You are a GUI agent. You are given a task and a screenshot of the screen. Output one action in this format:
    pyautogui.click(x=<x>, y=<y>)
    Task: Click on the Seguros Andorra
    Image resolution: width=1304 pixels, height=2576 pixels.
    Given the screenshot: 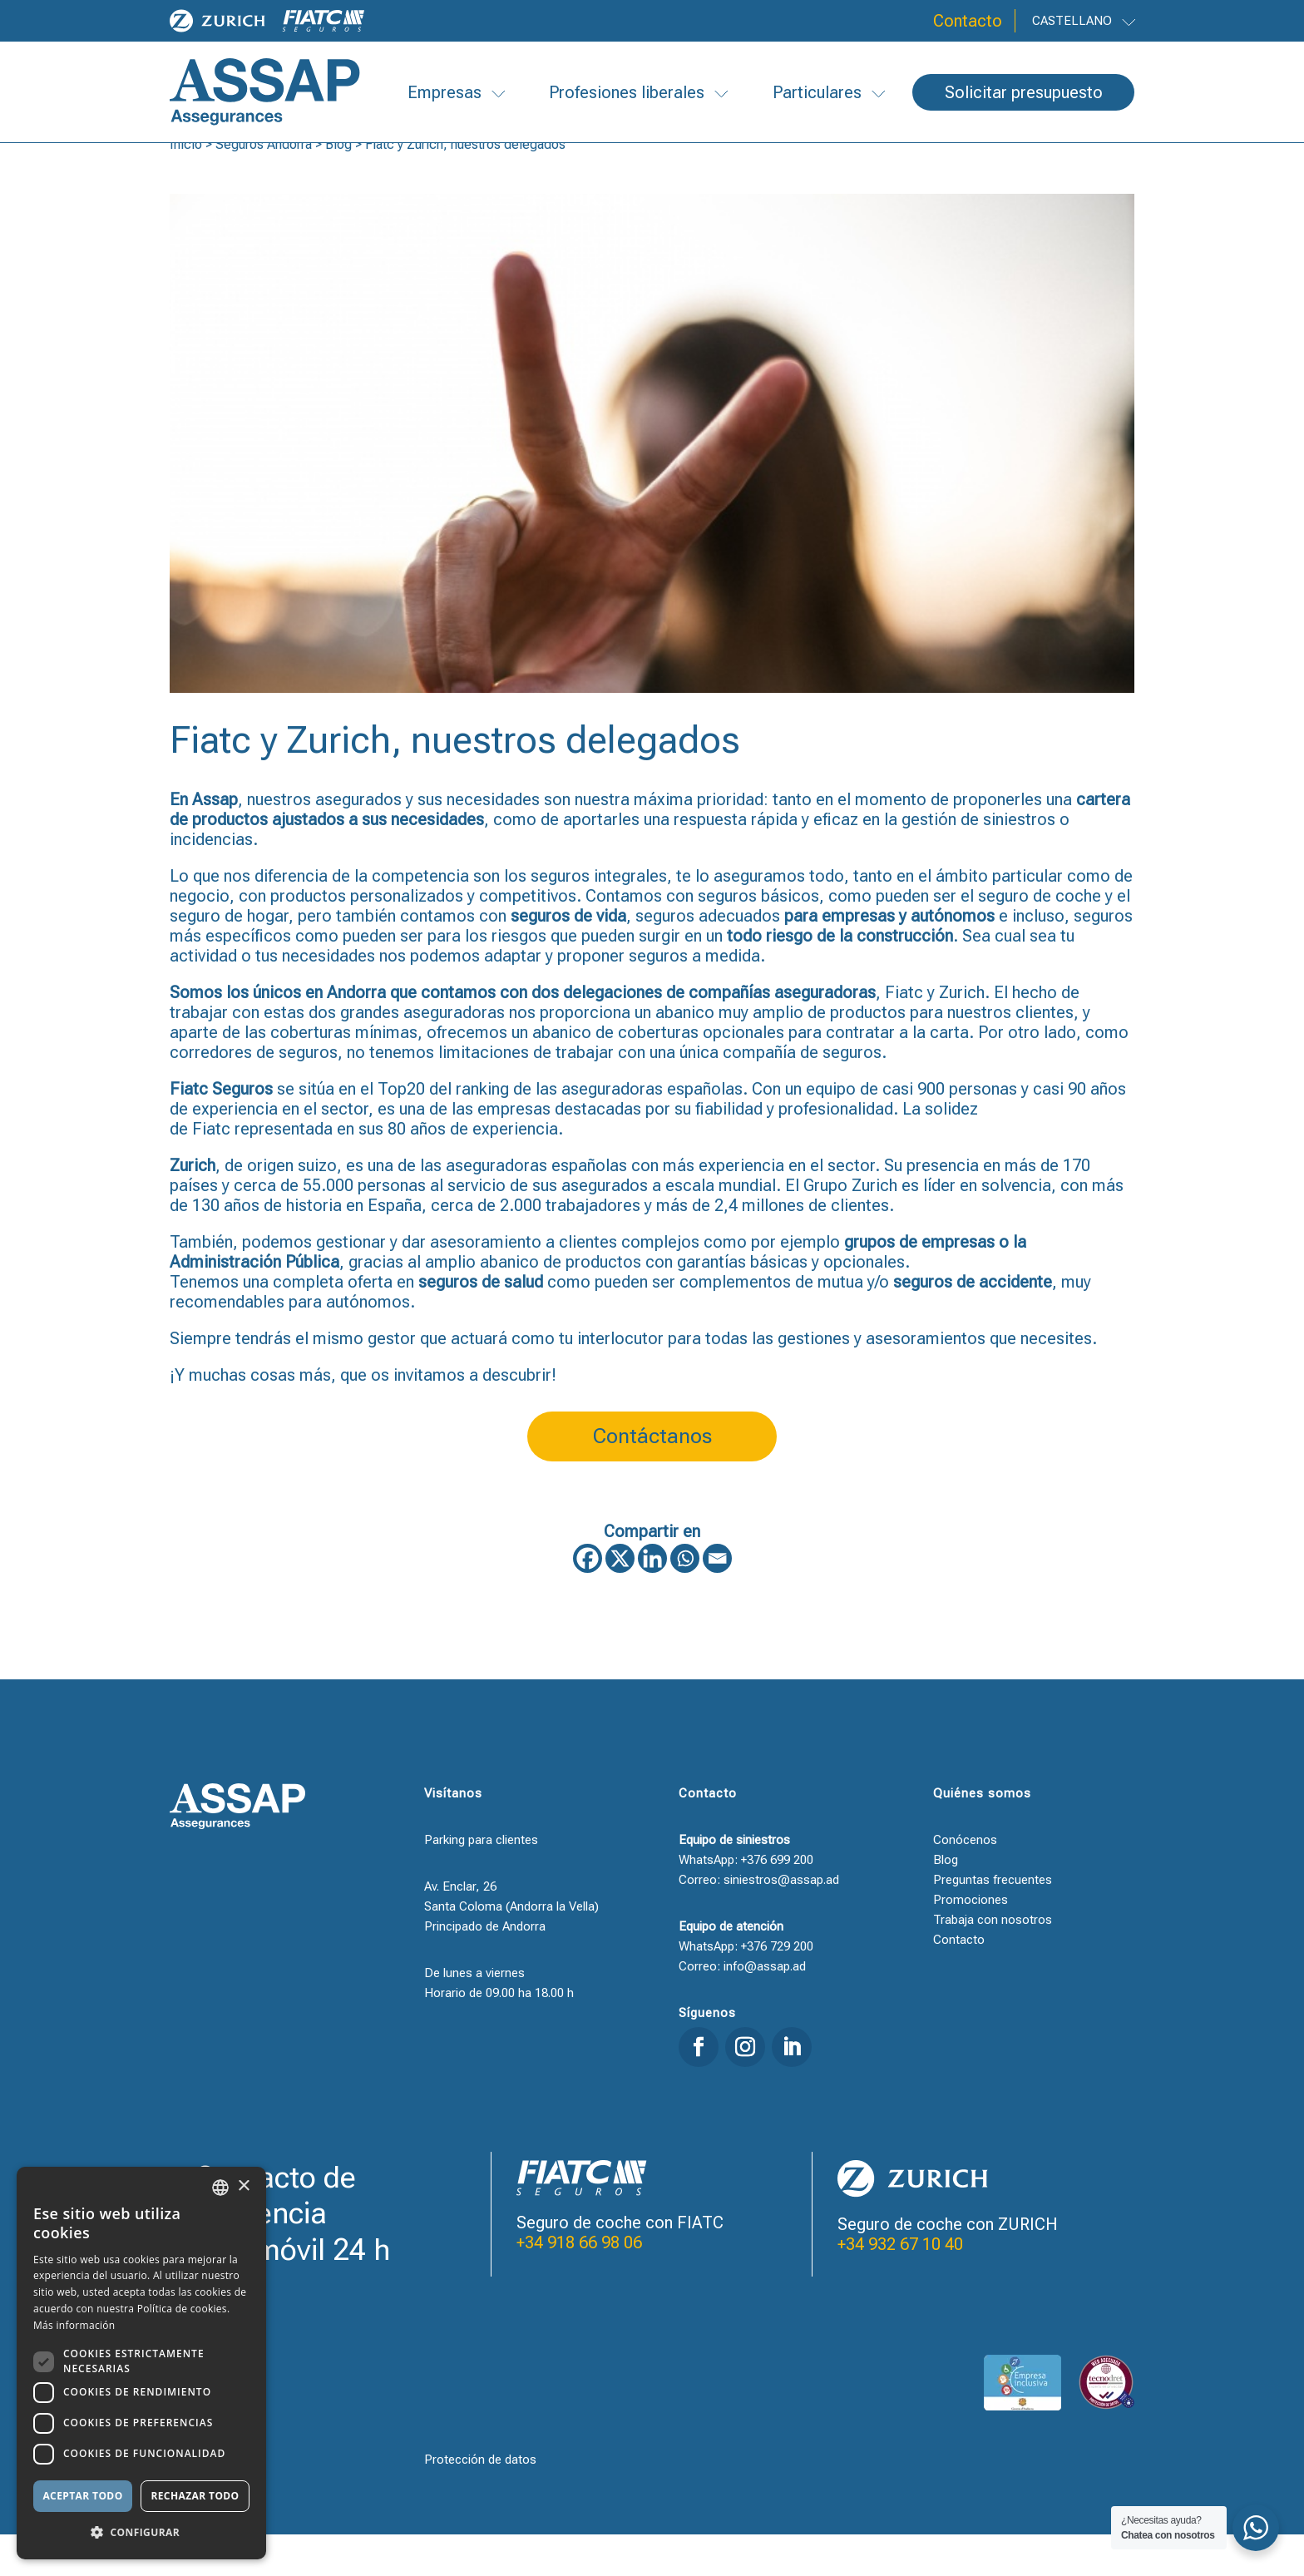 What is the action you would take?
    pyautogui.click(x=263, y=186)
    